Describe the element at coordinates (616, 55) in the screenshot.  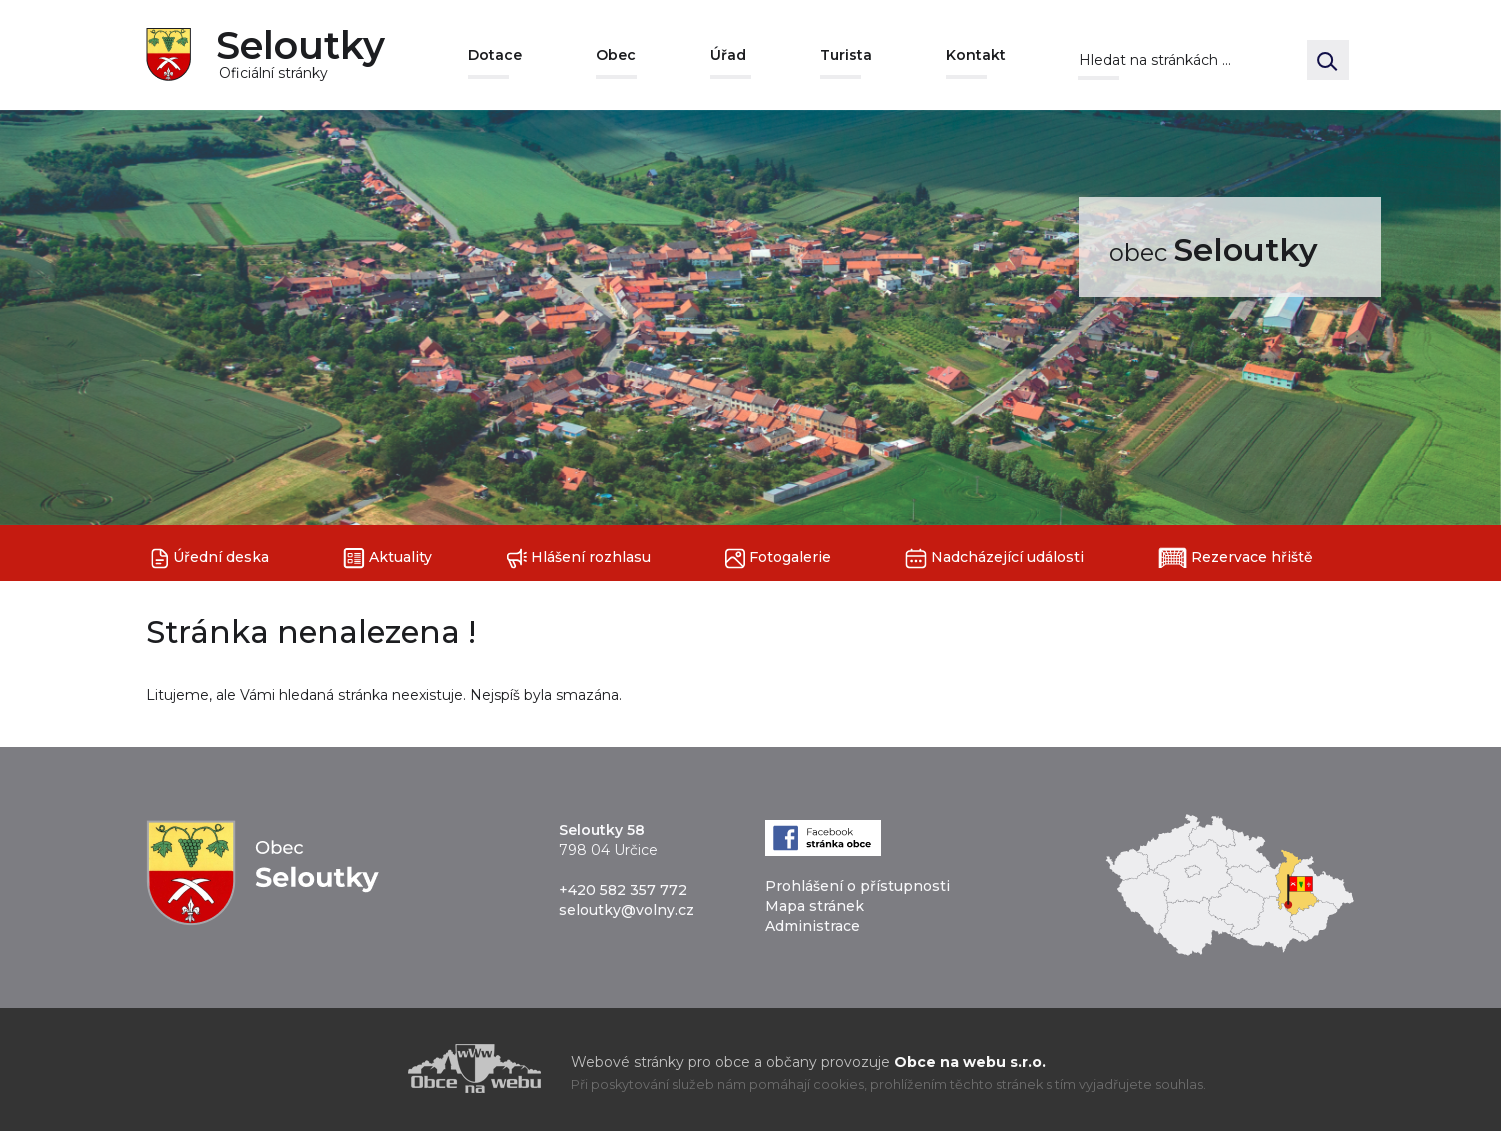
I see `Obec` at that location.